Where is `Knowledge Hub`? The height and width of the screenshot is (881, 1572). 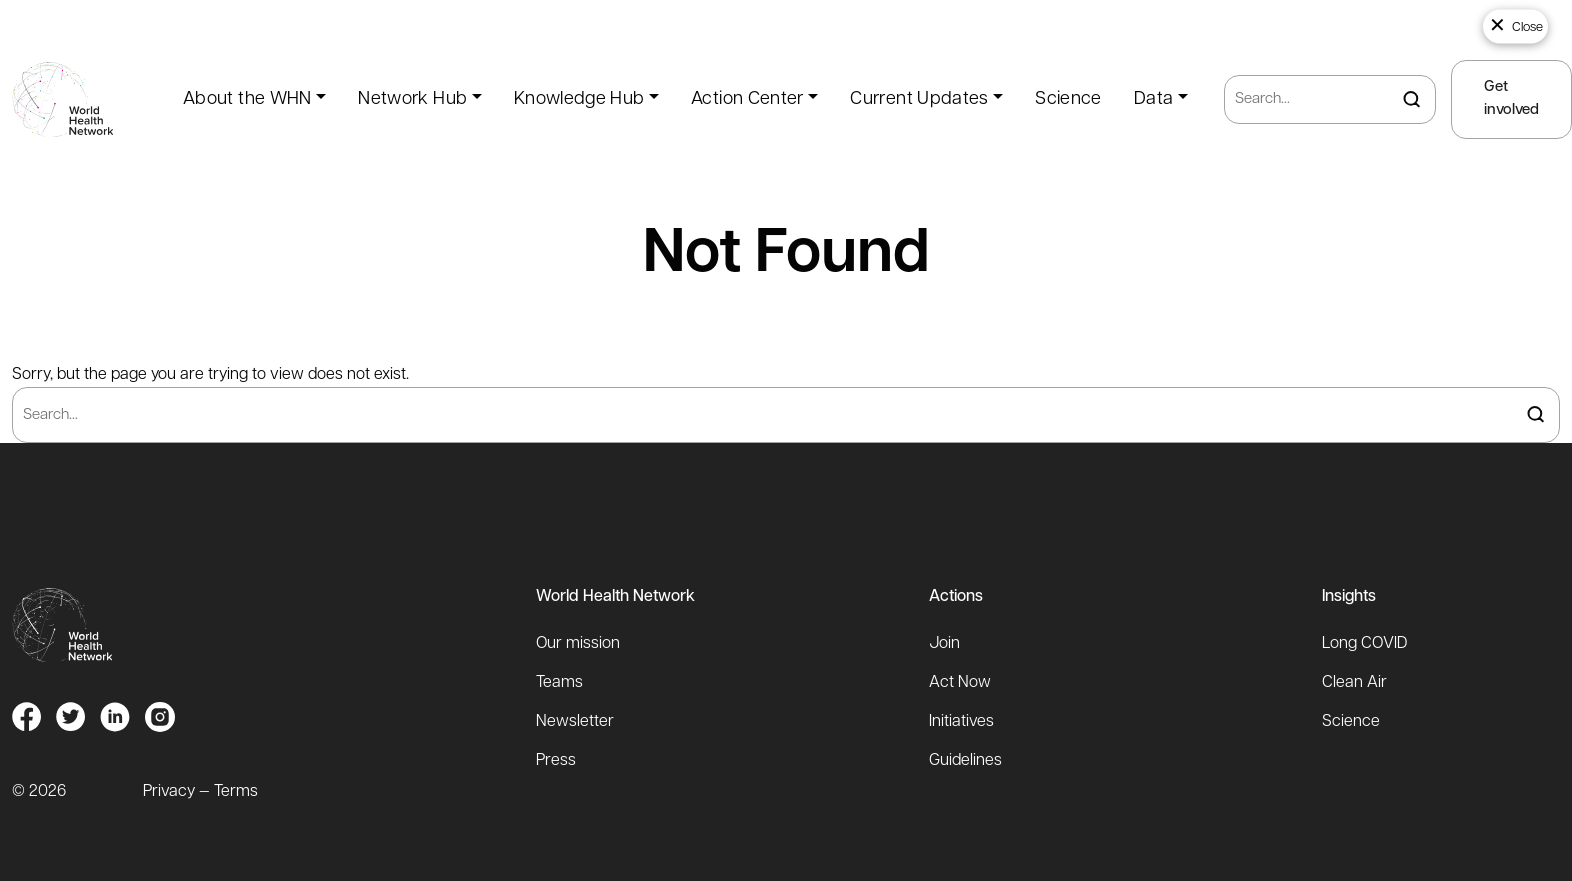 Knowledge Hub is located at coordinates (579, 99).